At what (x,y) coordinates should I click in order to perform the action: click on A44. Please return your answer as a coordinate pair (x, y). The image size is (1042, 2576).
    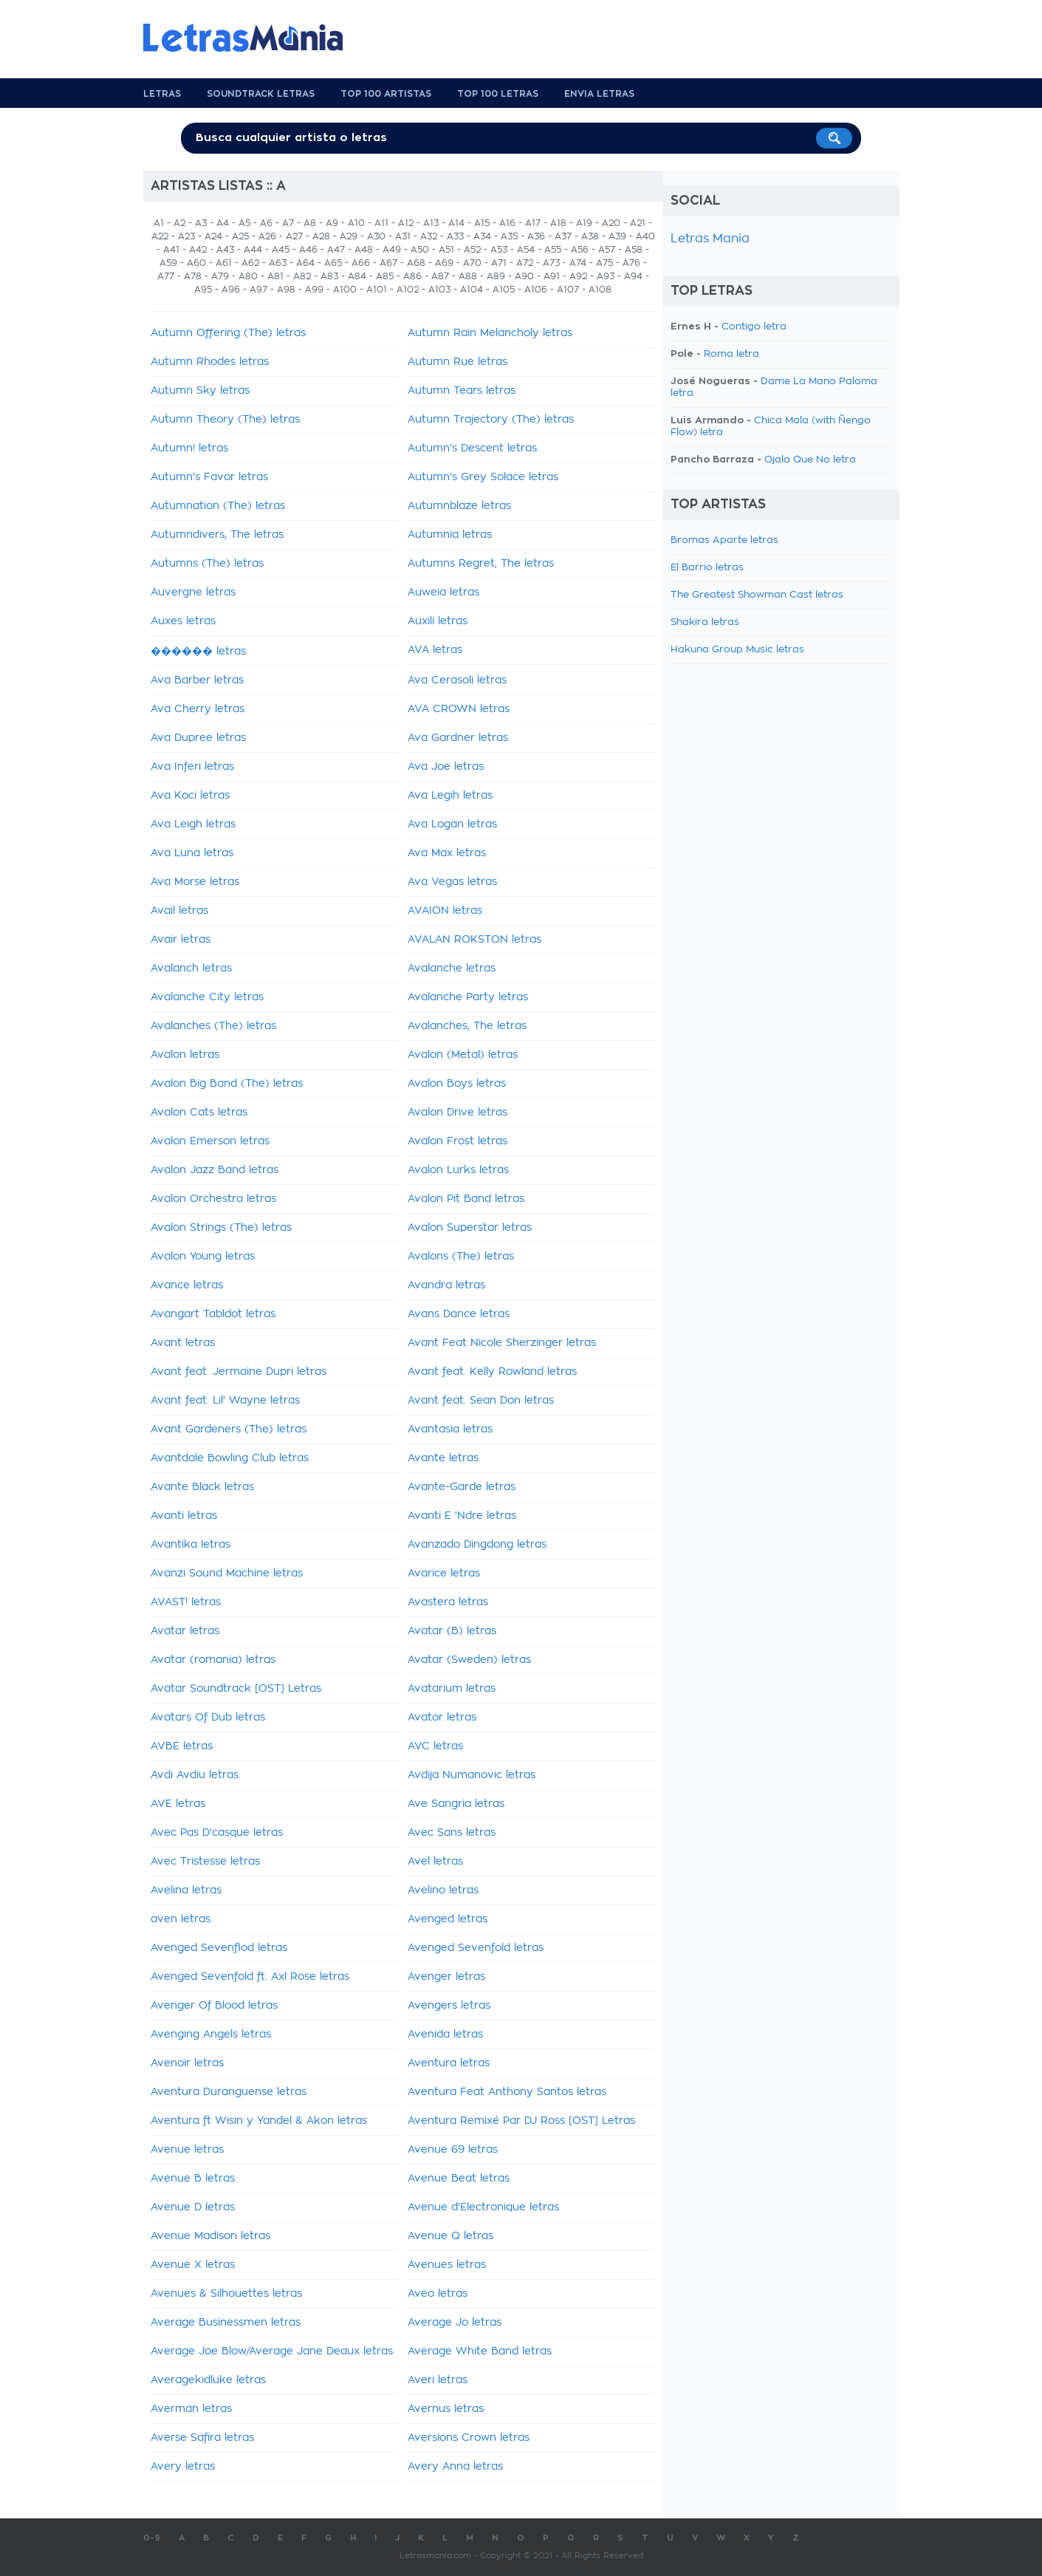
    Looking at the image, I should click on (253, 249).